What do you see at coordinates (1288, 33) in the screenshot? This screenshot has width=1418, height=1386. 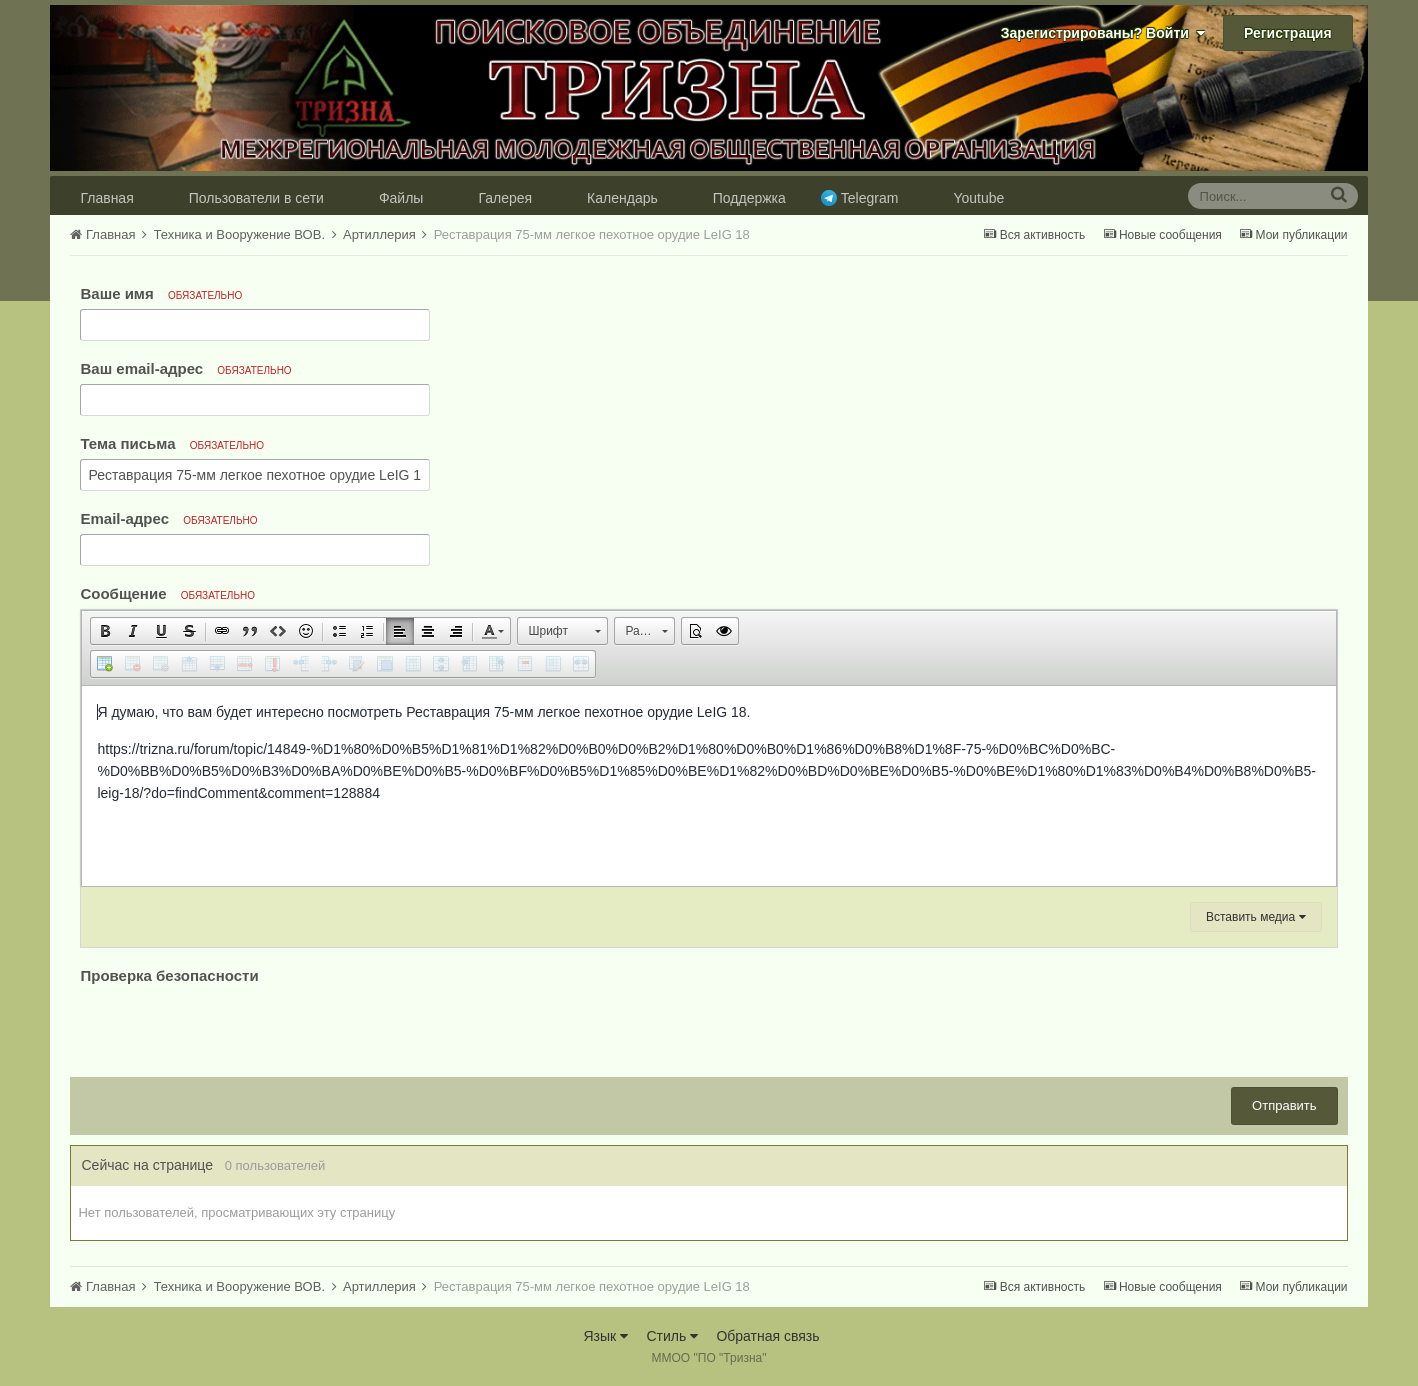 I see `Регистрация` at bounding box center [1288, 33].